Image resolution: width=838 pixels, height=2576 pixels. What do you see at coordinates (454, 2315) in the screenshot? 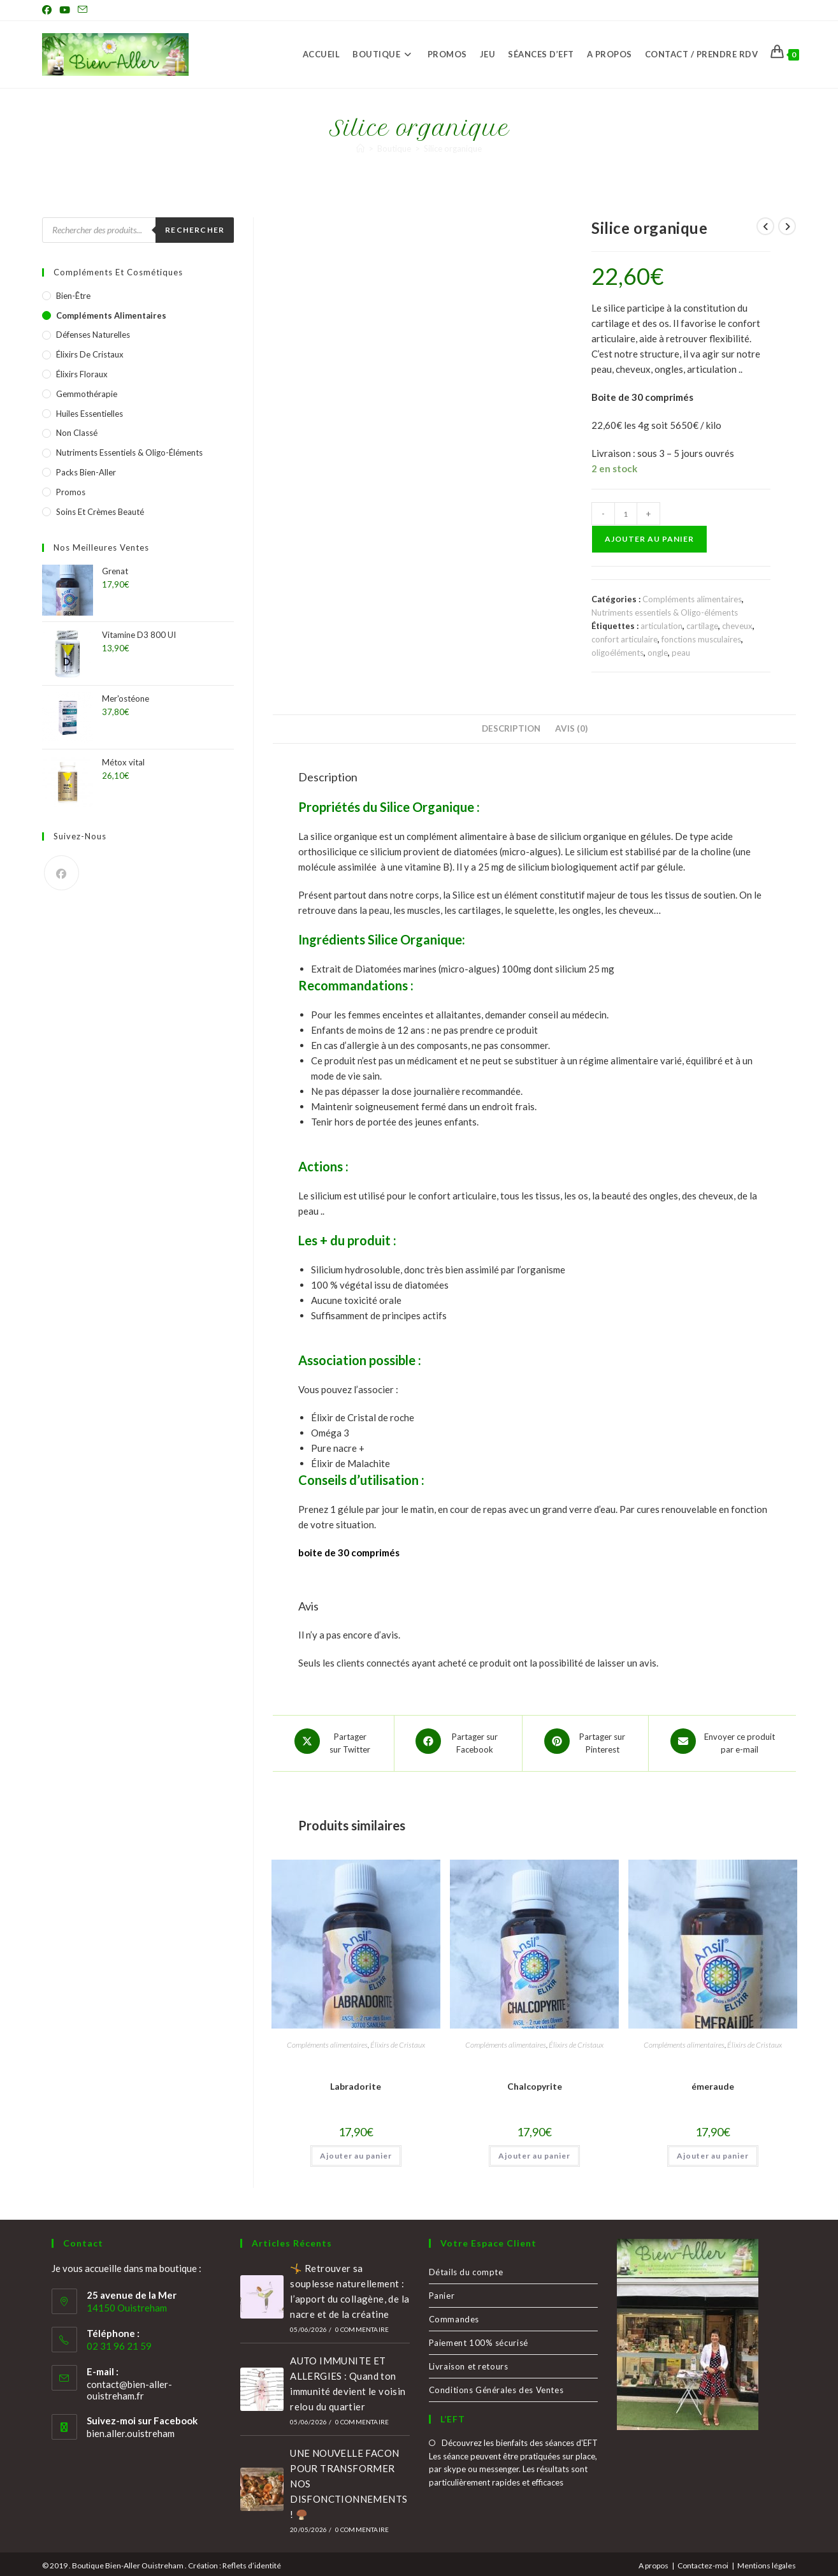
I see `Commandes` at bounding box center [454, 2315].